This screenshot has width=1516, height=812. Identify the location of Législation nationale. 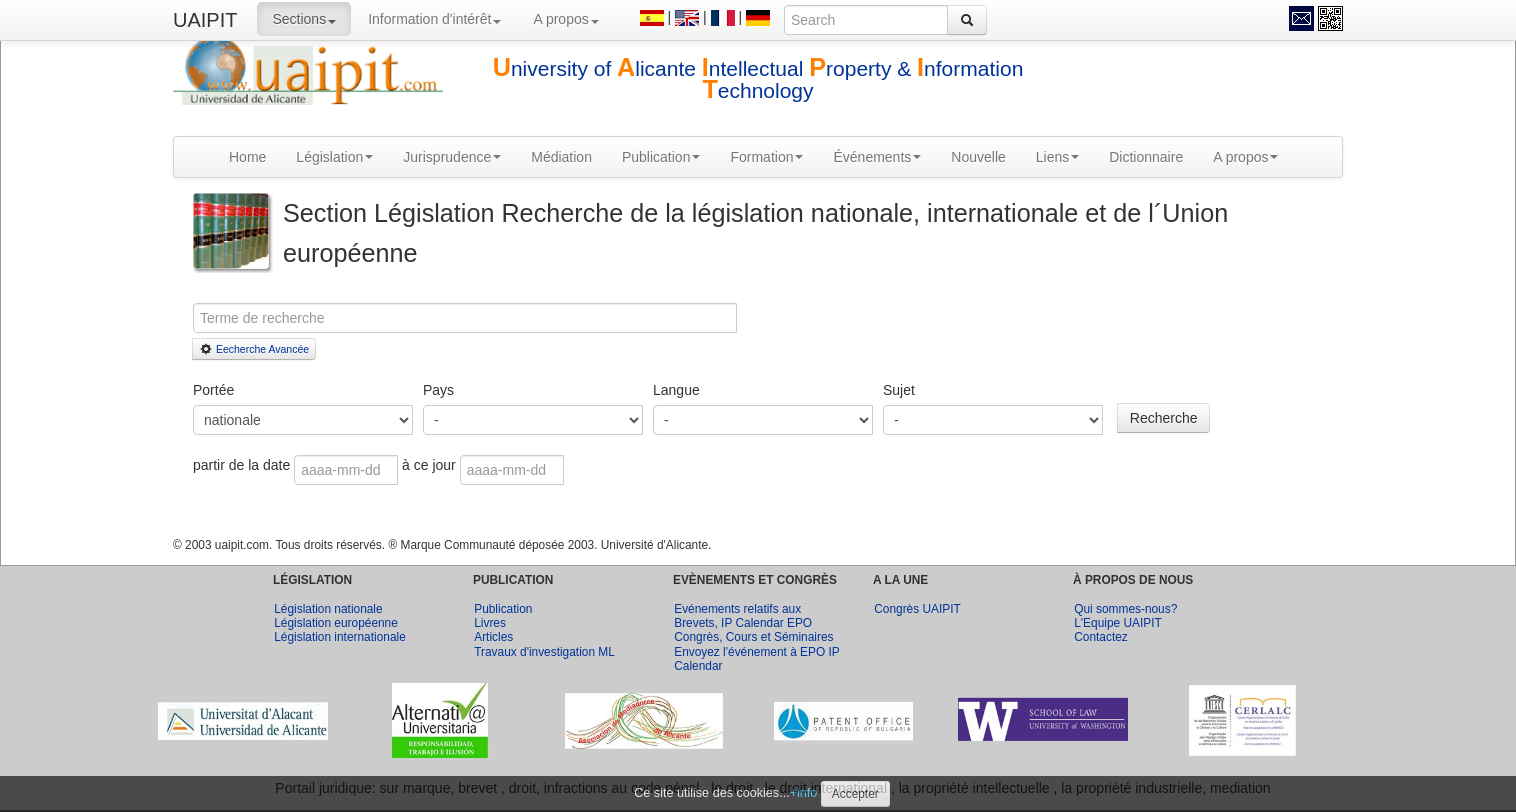
(328, 609).